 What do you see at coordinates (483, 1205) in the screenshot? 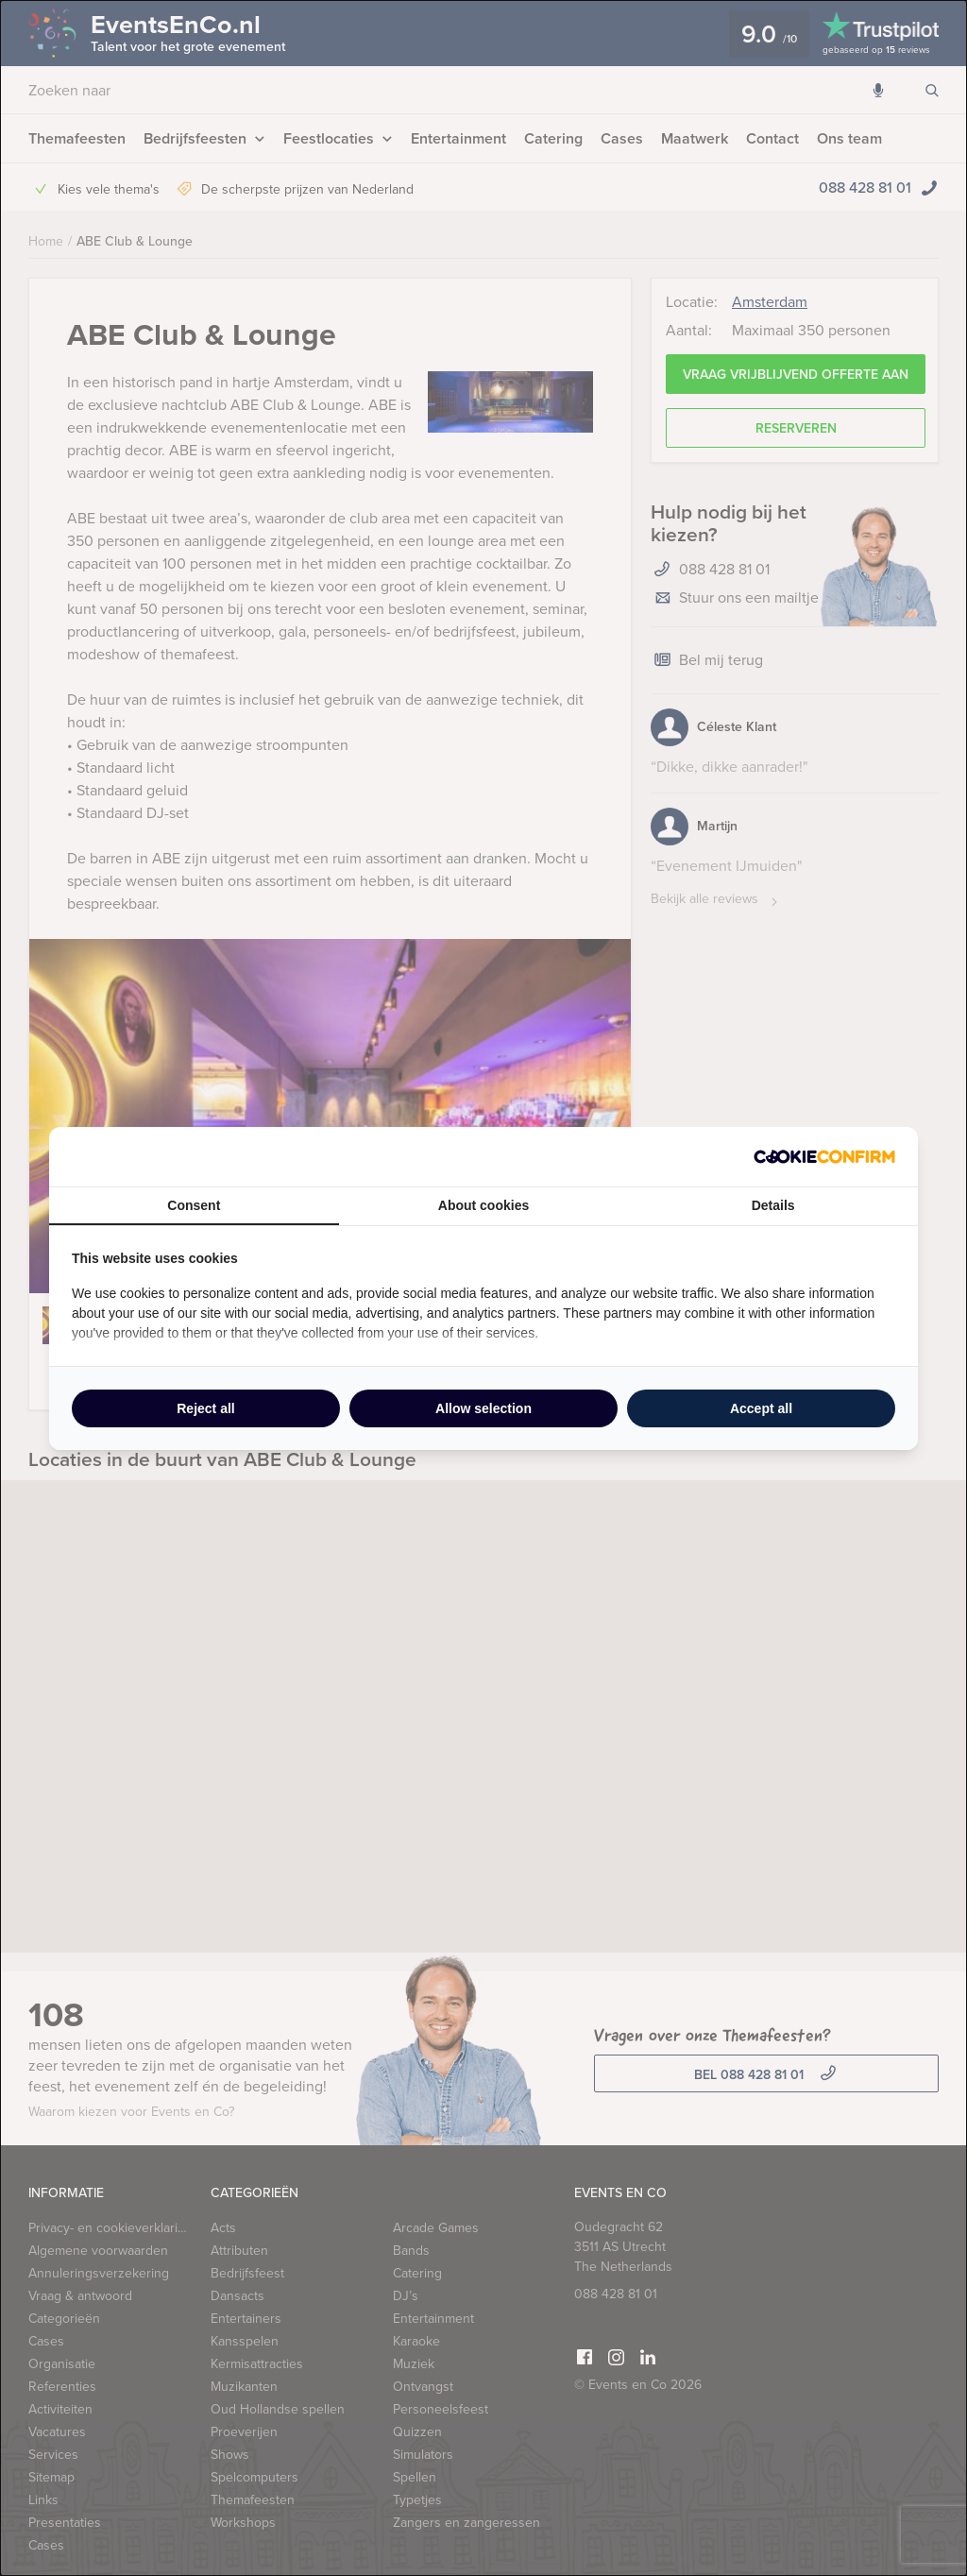
I see `About cookies [tab]` at bounding box center [483, 1205].